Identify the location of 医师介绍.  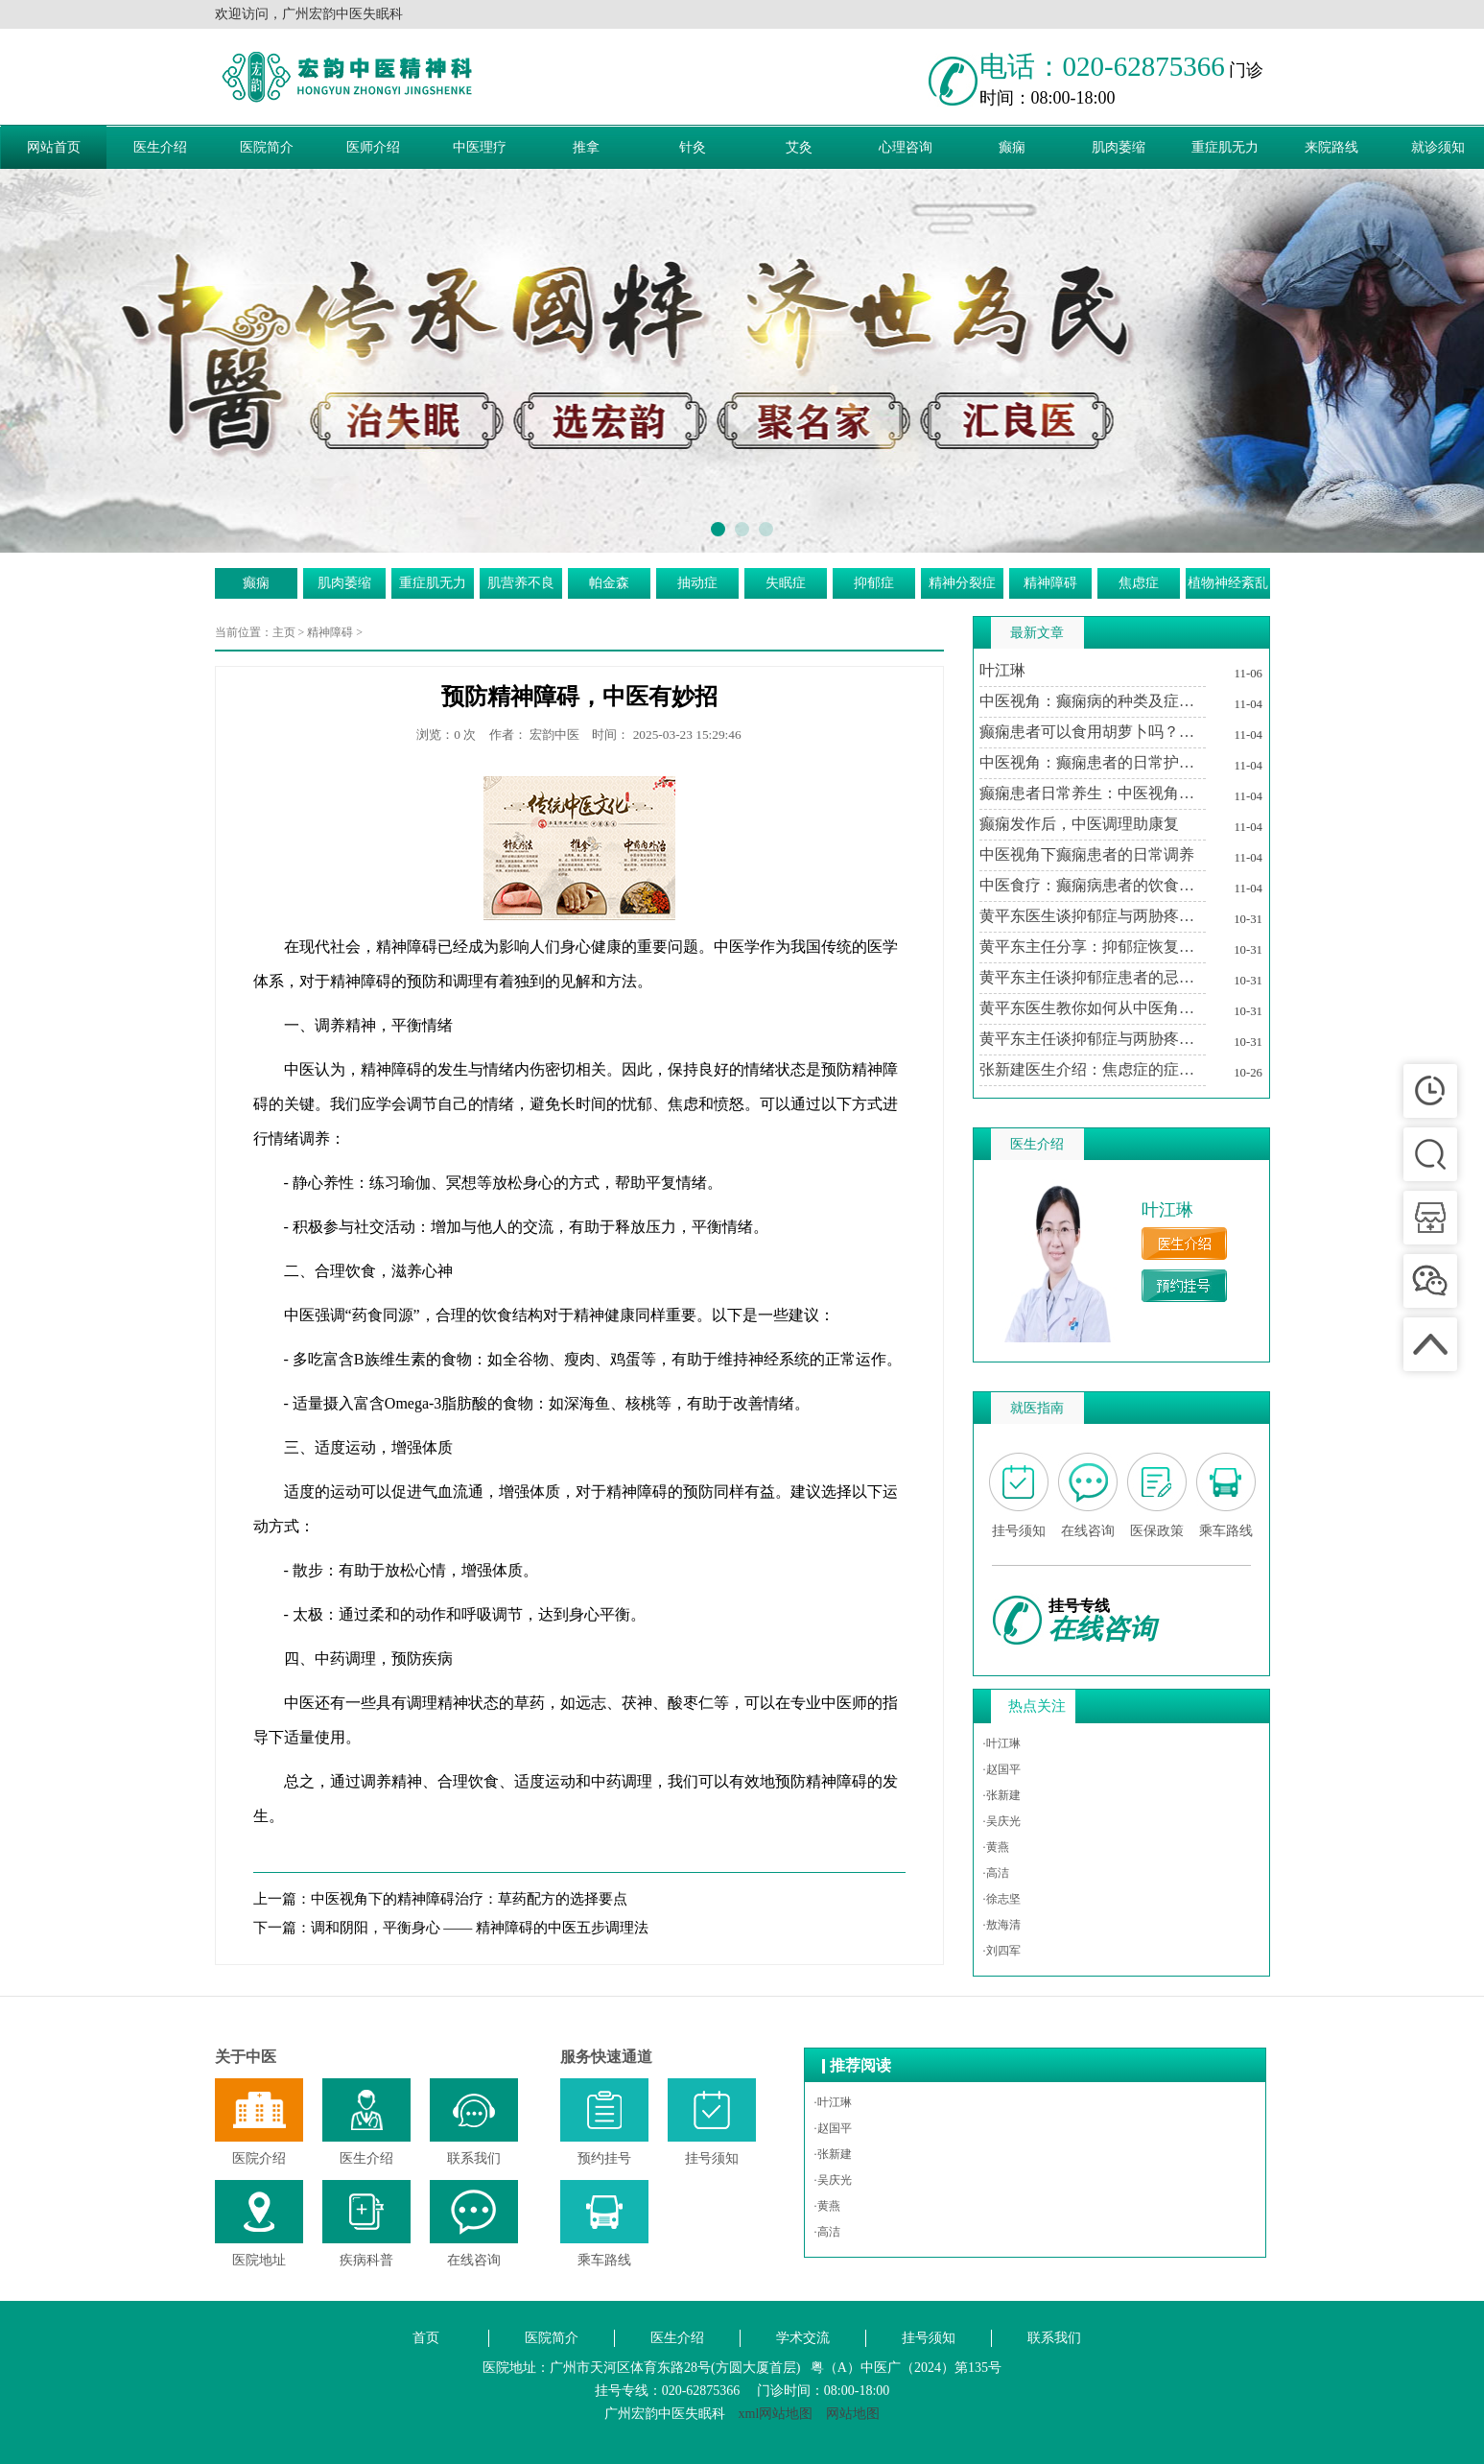
(373, 147).